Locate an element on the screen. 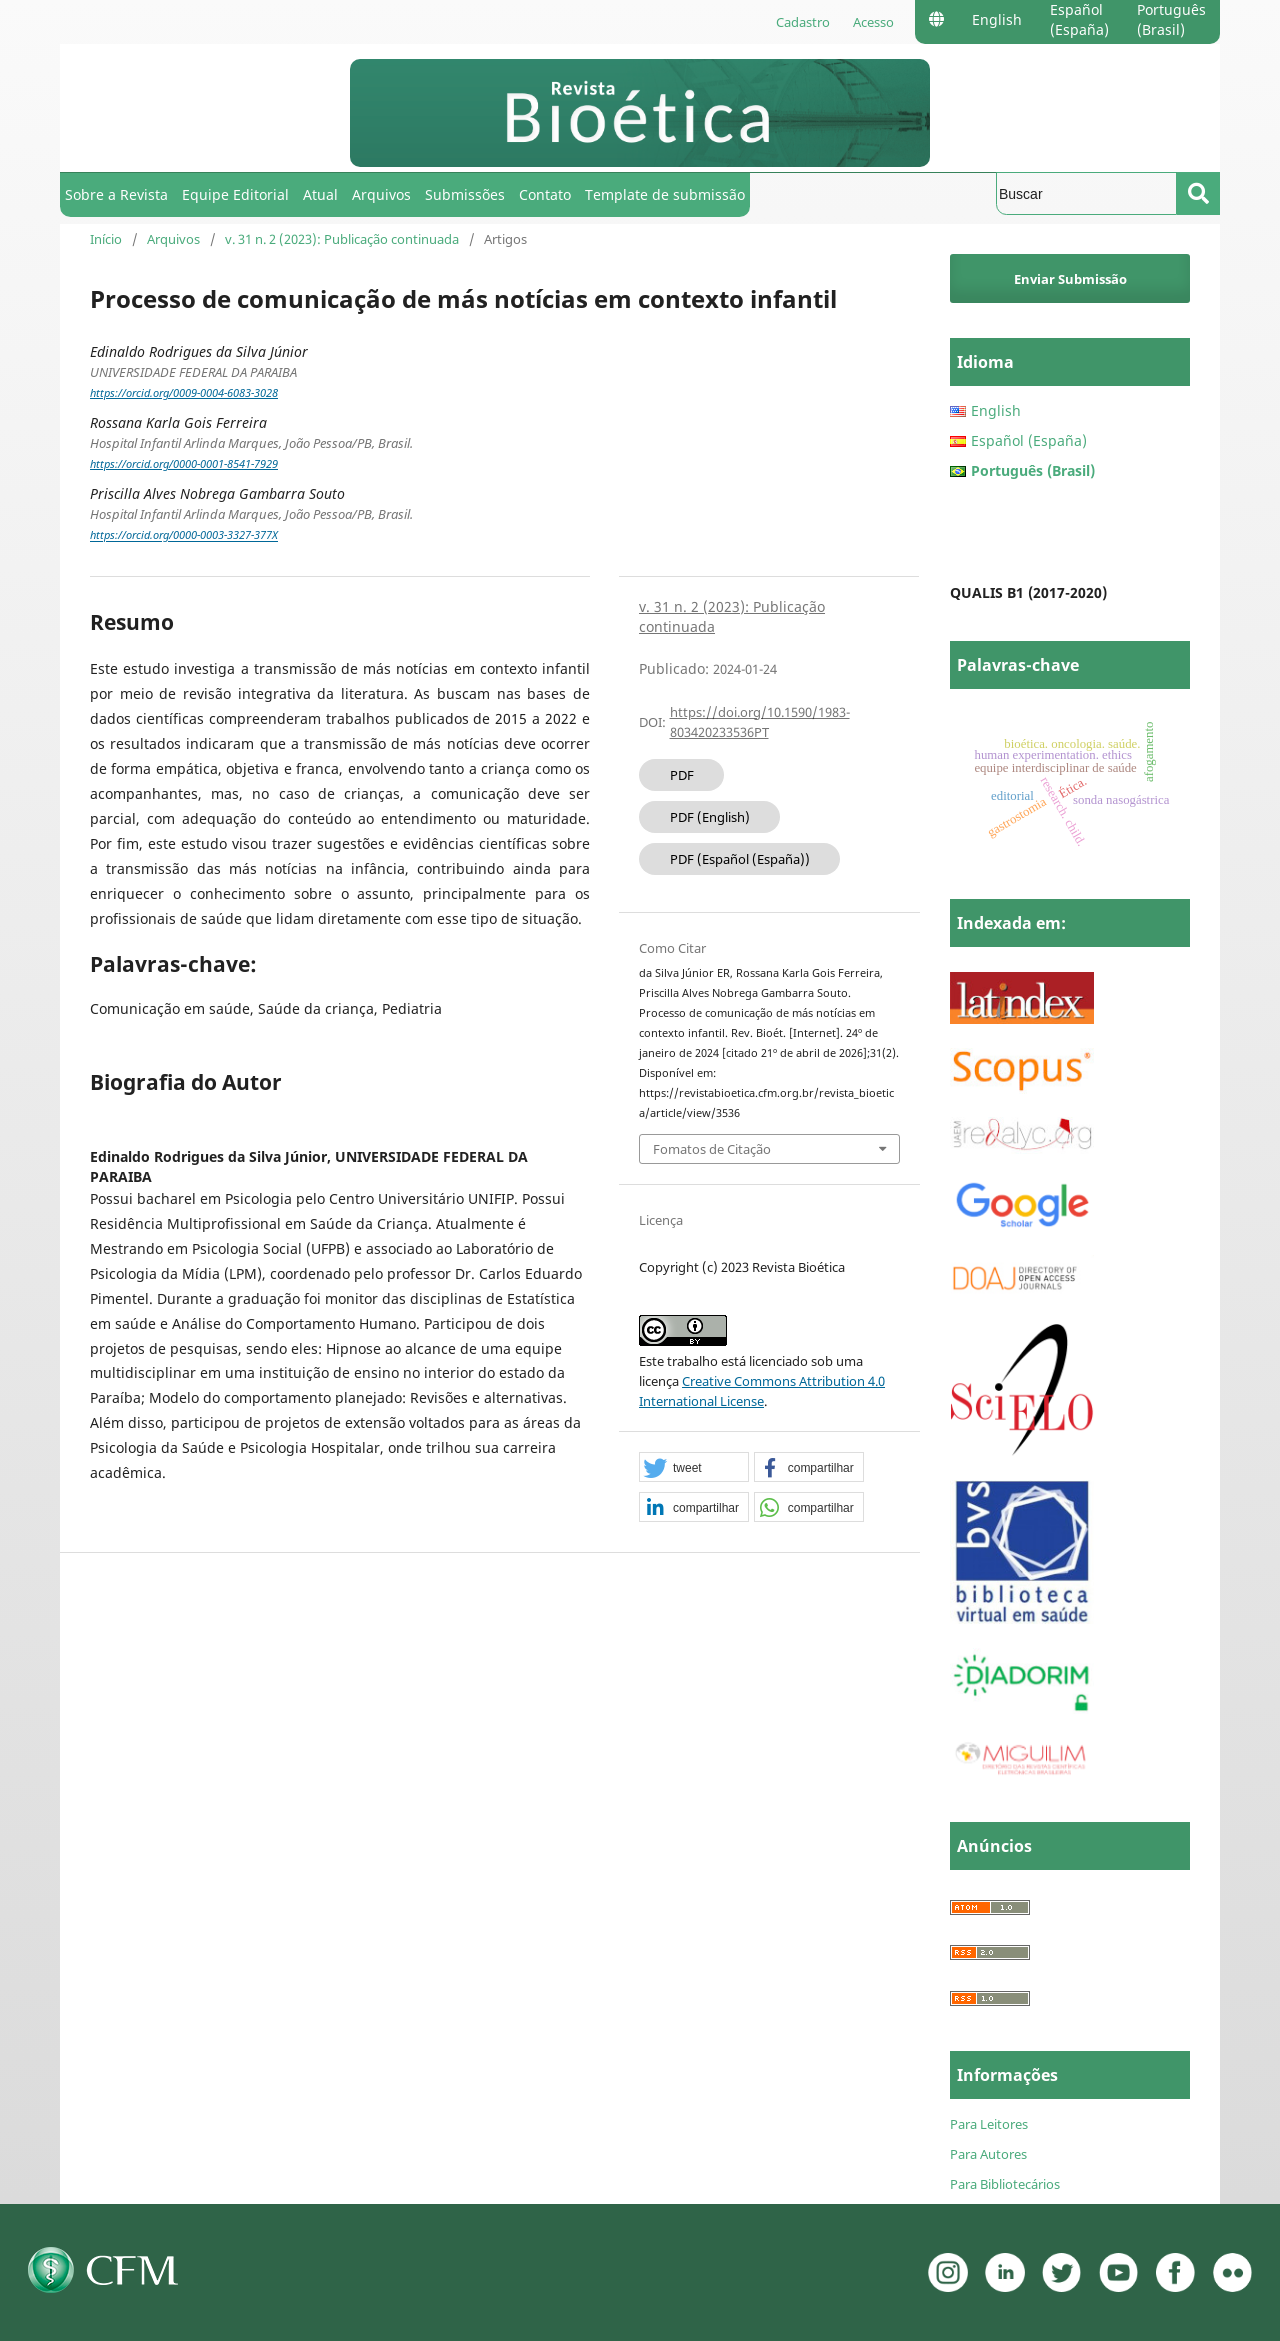 This screenshot has height=2341, width=1280. PDF is located at coordinates (682, 775).